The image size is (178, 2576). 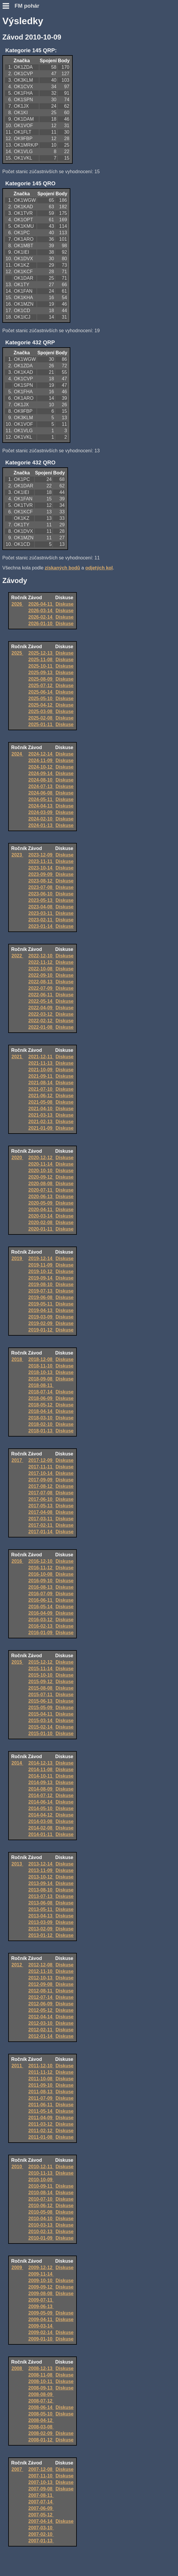 I want to click on 2023-07-08, so click(x=41, y=887).